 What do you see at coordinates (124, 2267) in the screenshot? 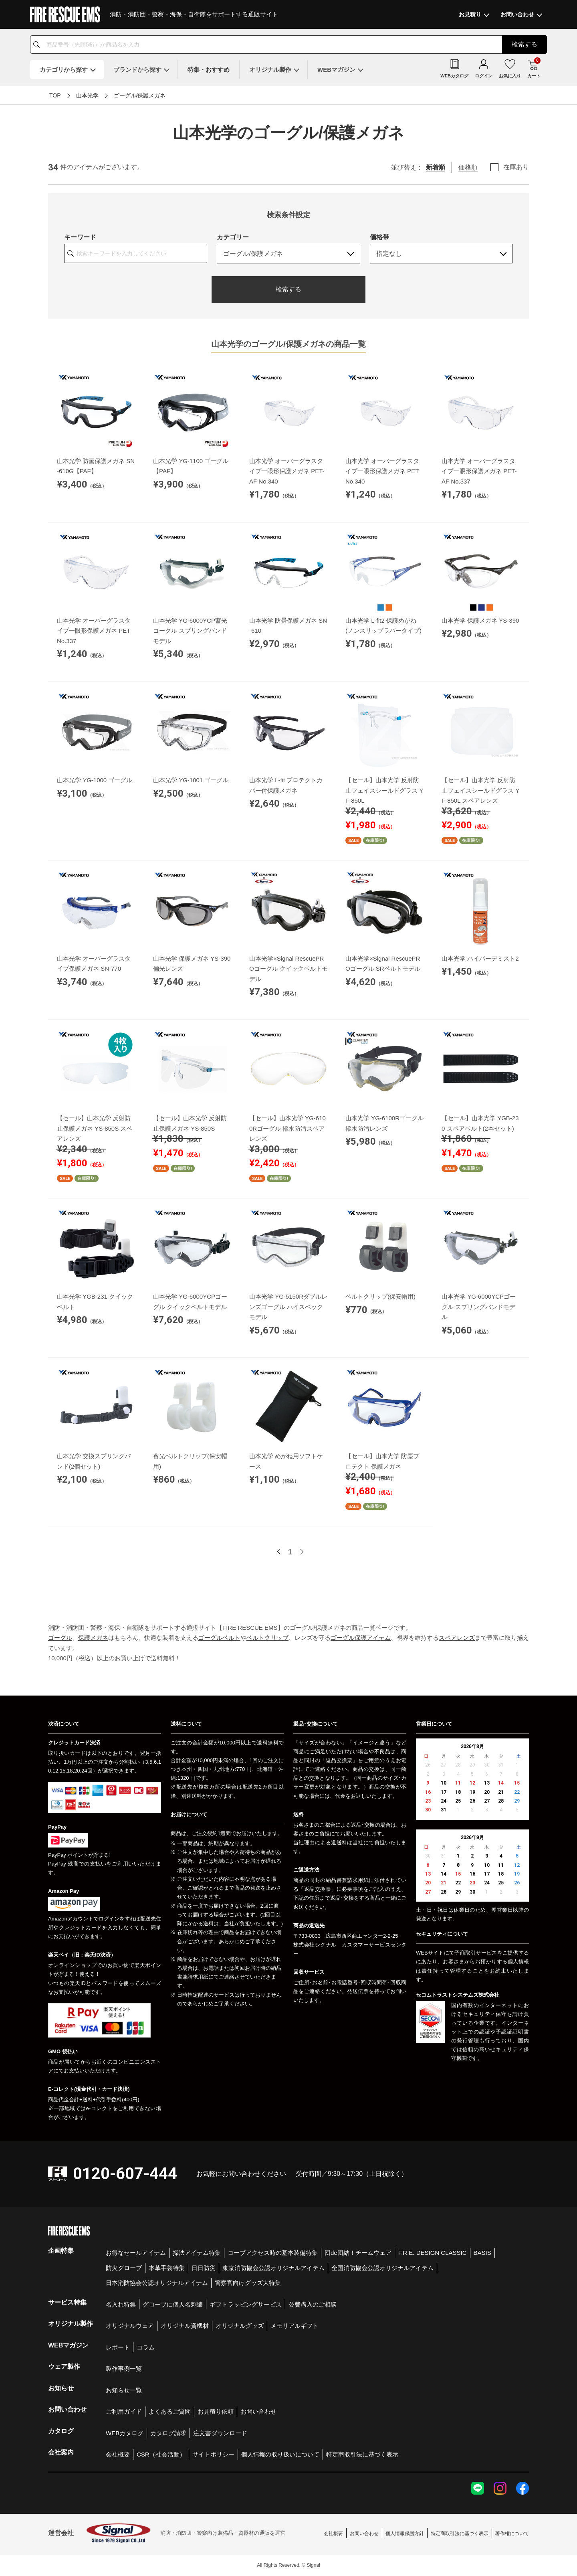
I see `防火グローブ` at bounding box center [124, 2267].